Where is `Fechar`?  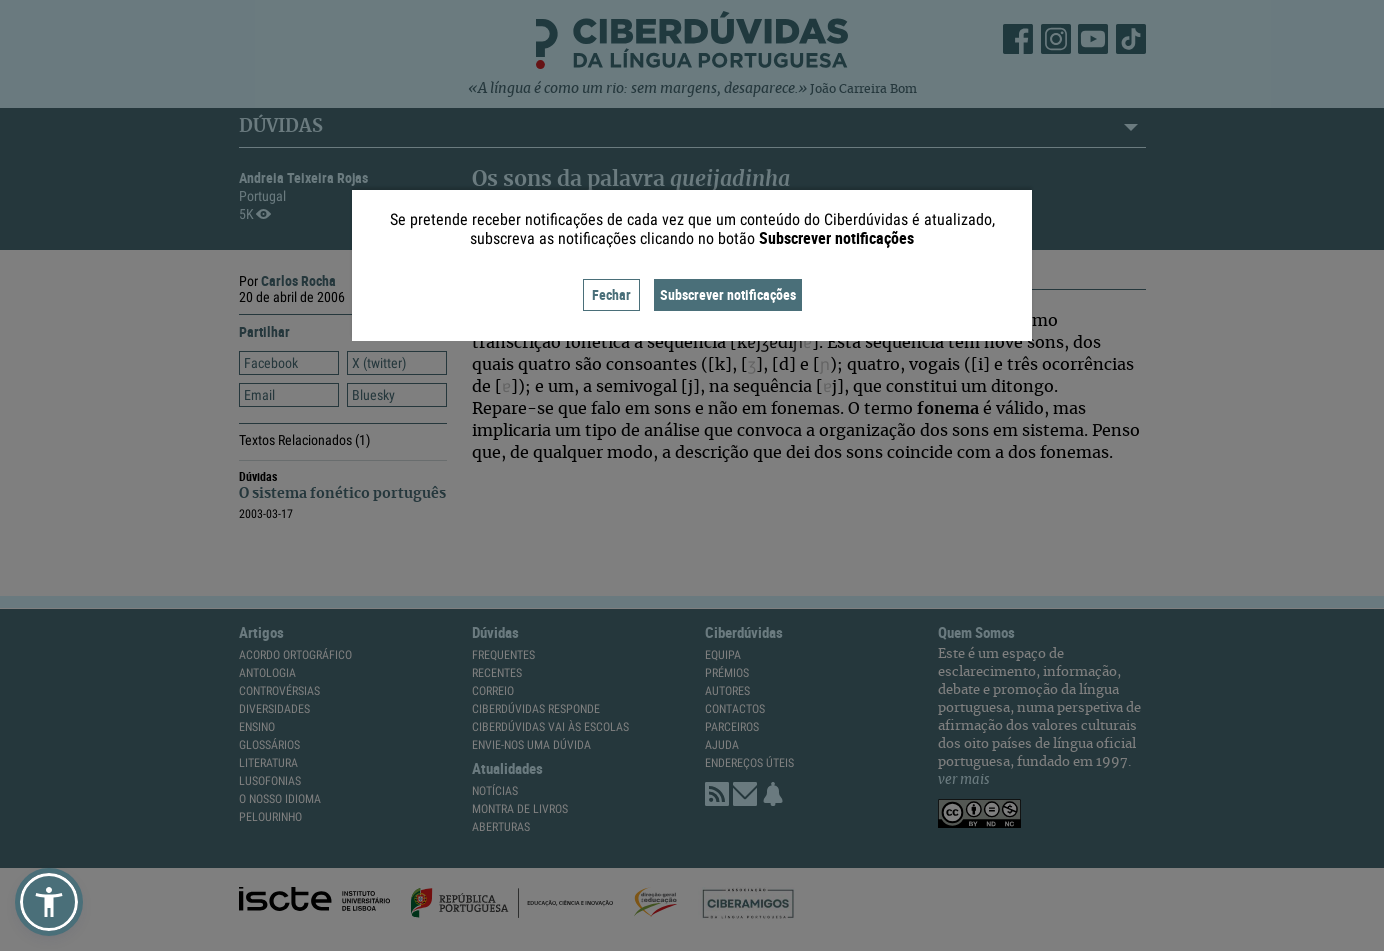 Fechar is located at coordinates (611, 294).